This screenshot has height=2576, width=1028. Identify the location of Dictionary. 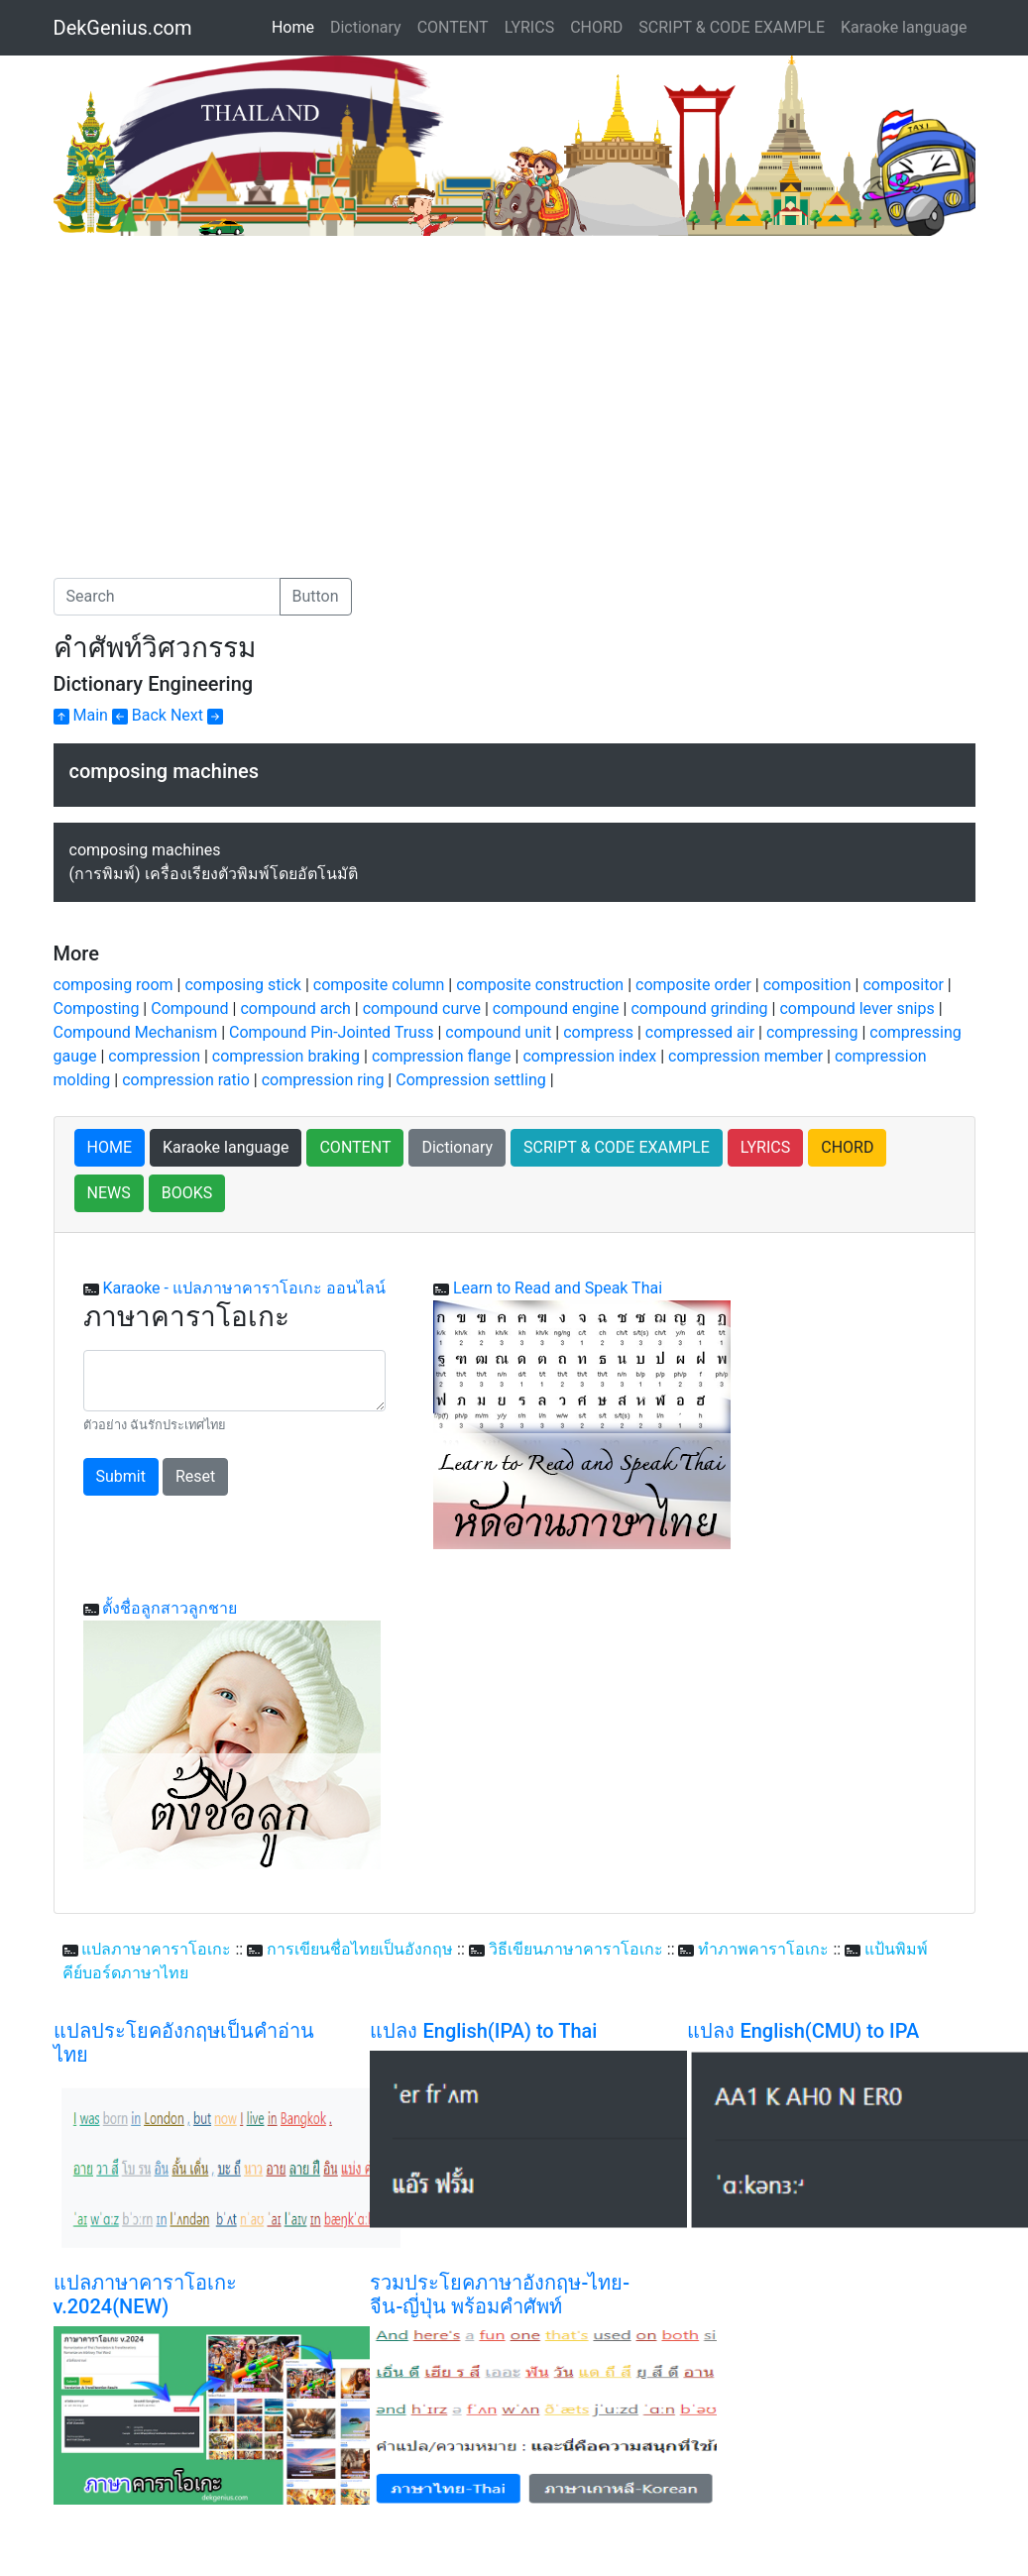
(365, 27).